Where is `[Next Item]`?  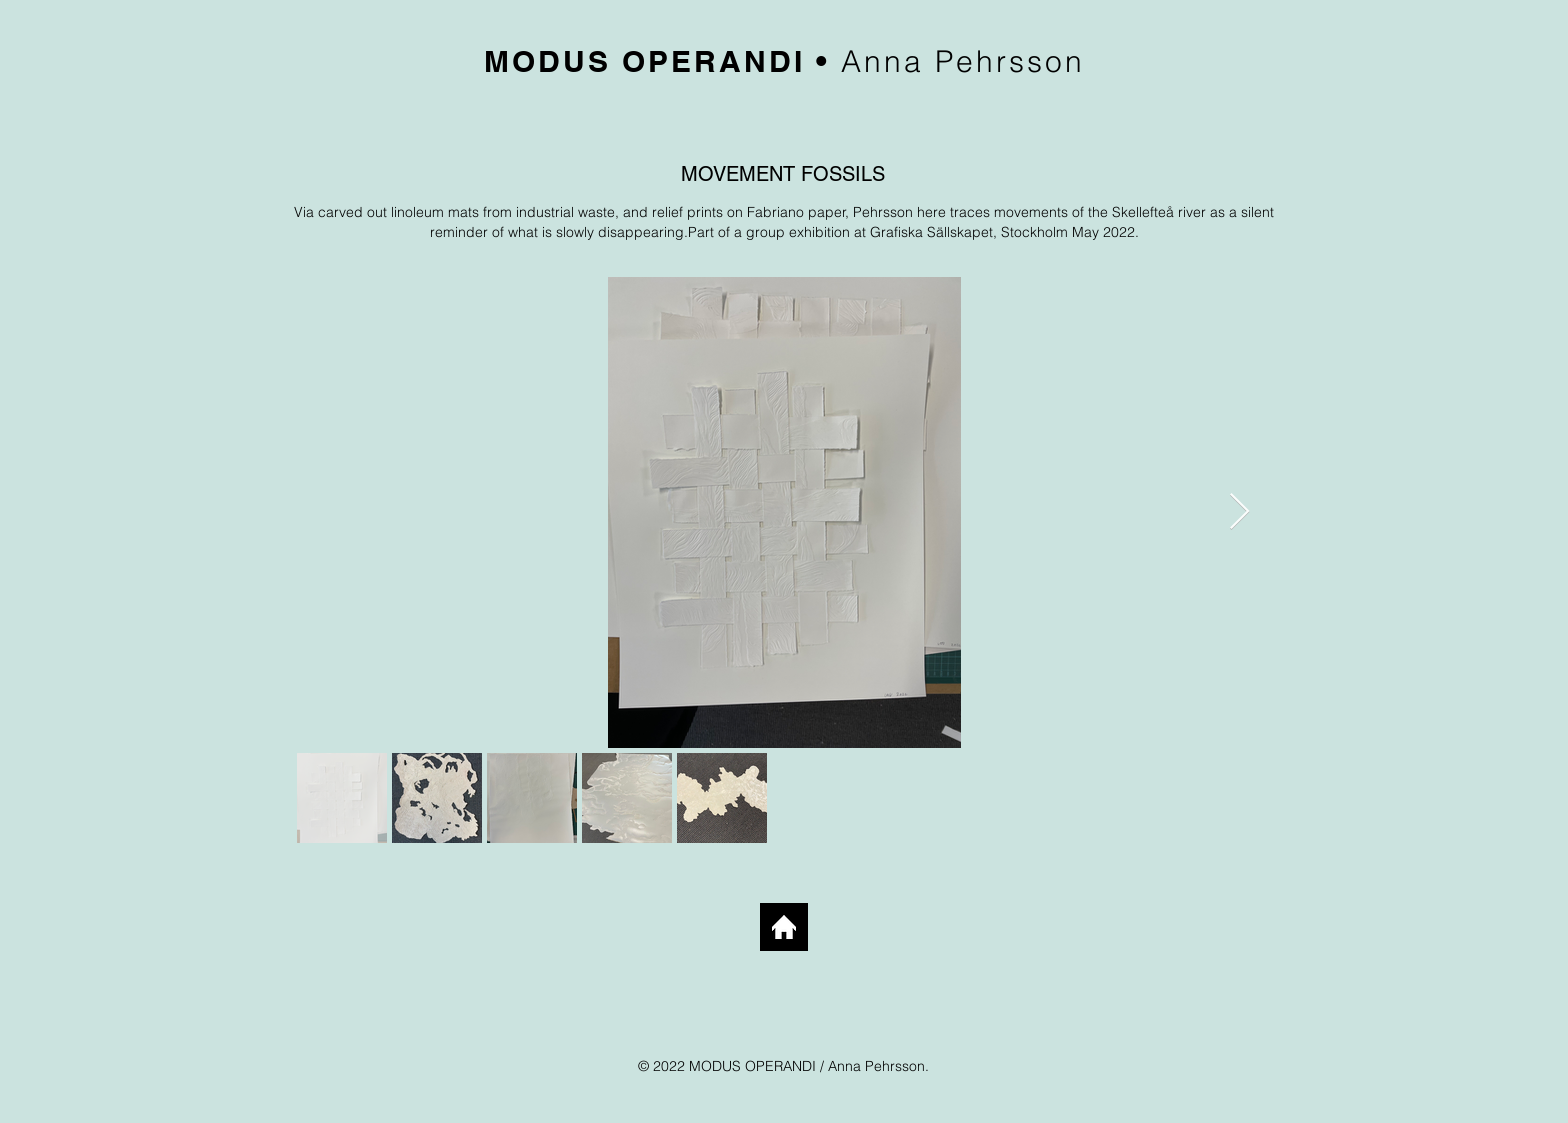
[Next Item] is located at coordinates (1239, 512).